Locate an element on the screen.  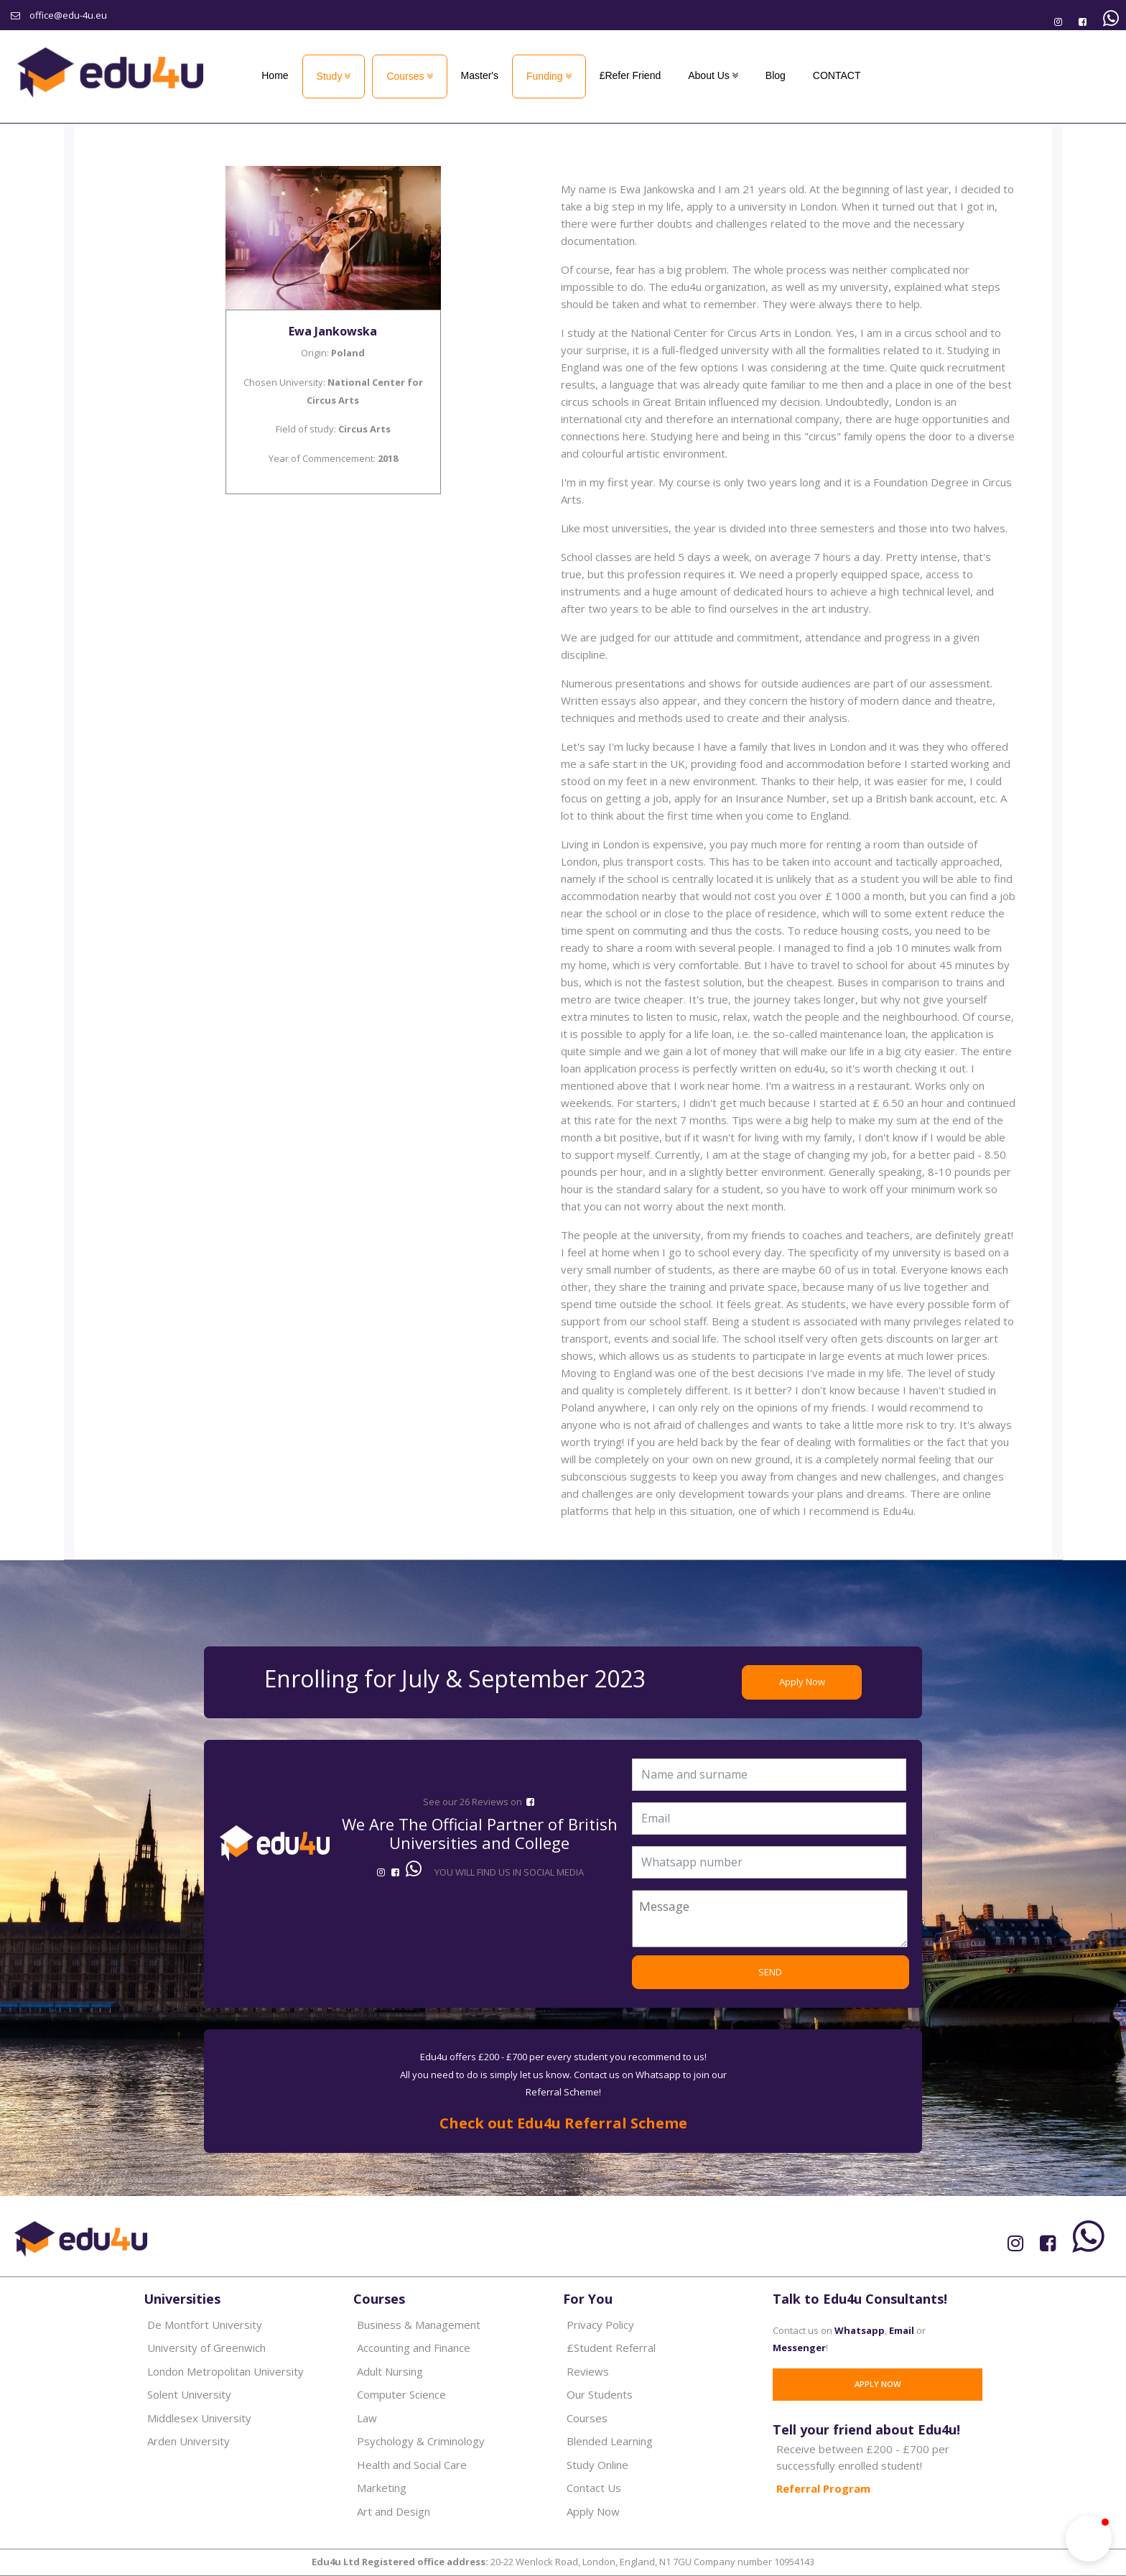
London Metropolitan University is located at coordinates (225, 2371).